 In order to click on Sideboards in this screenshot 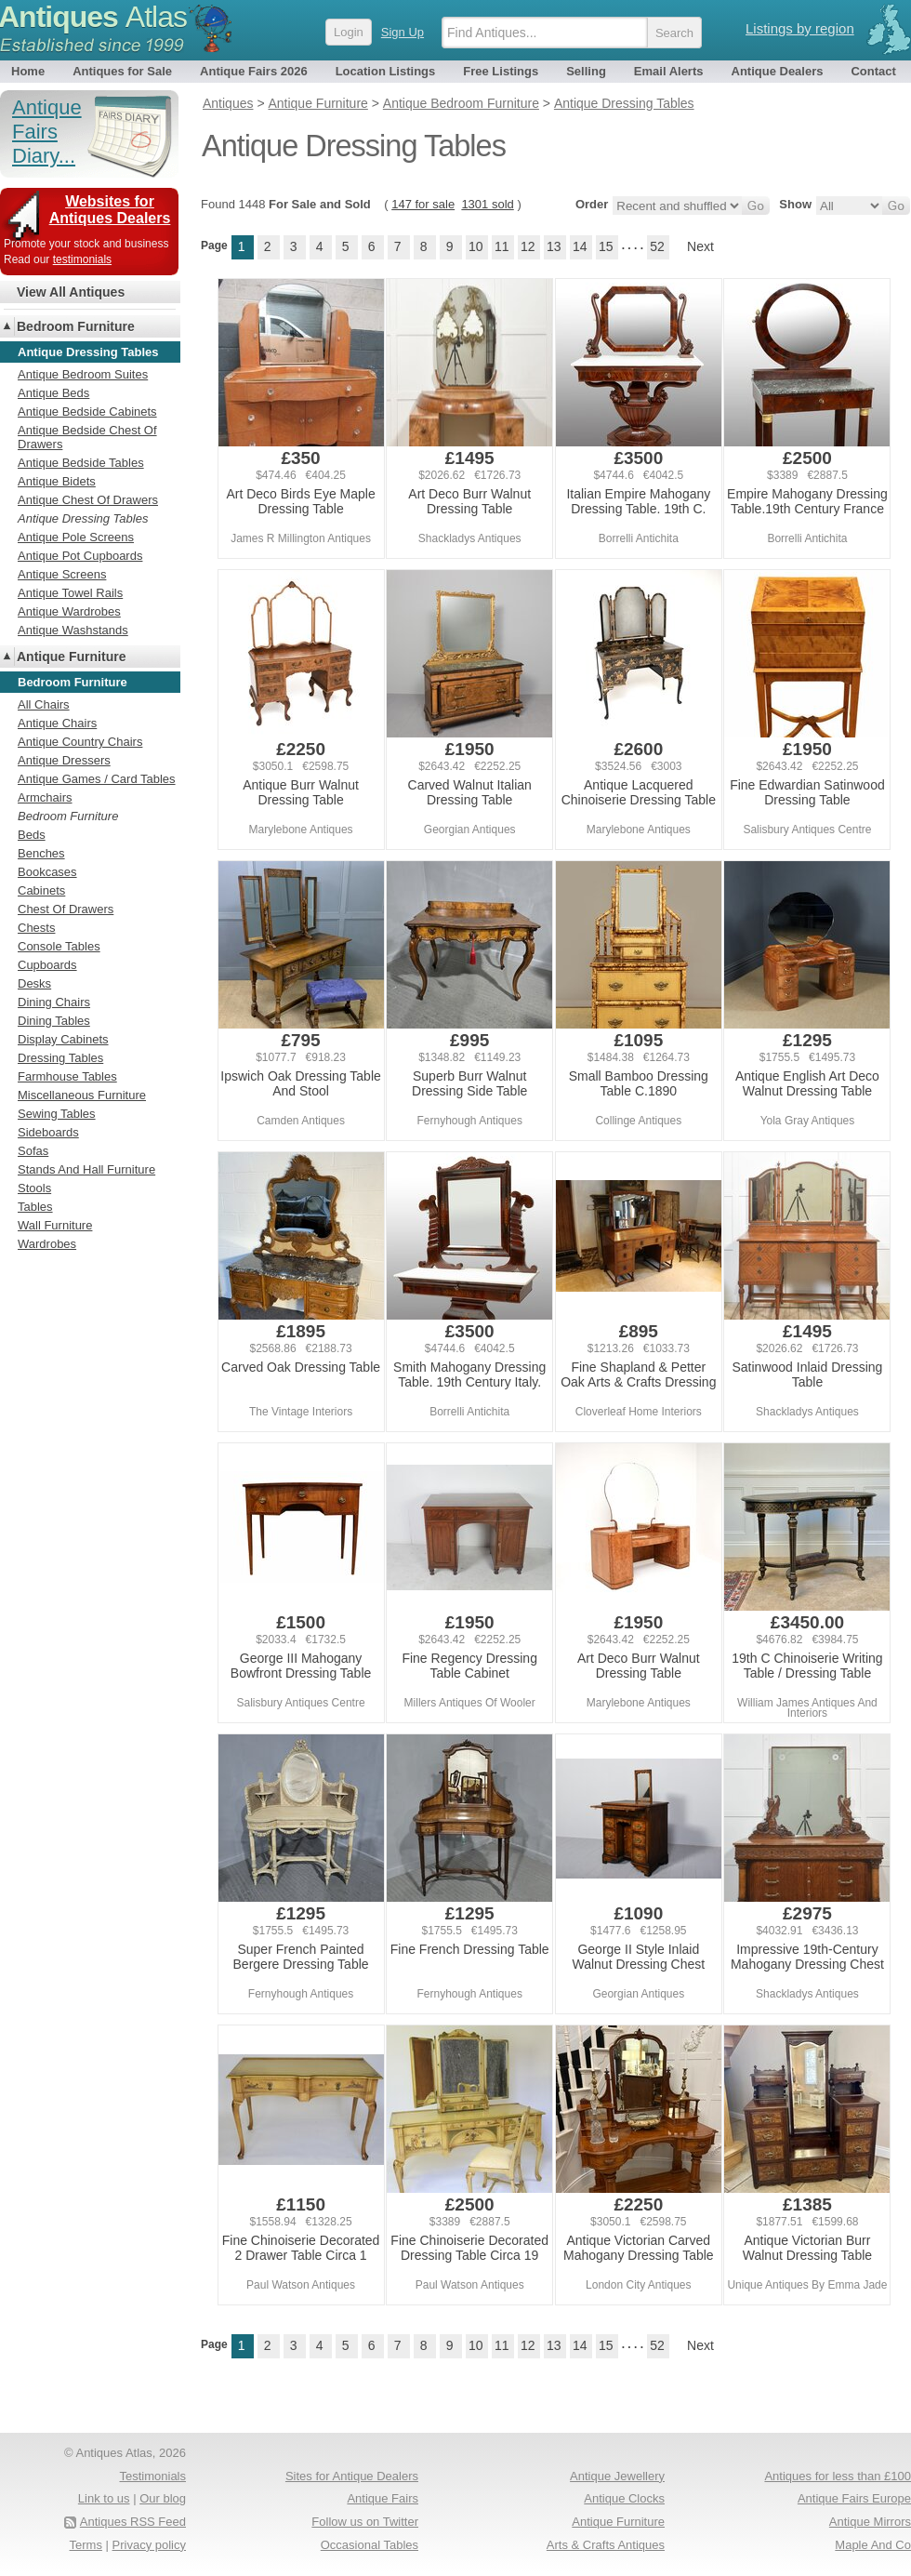, I will do `click(48, 1132)`.